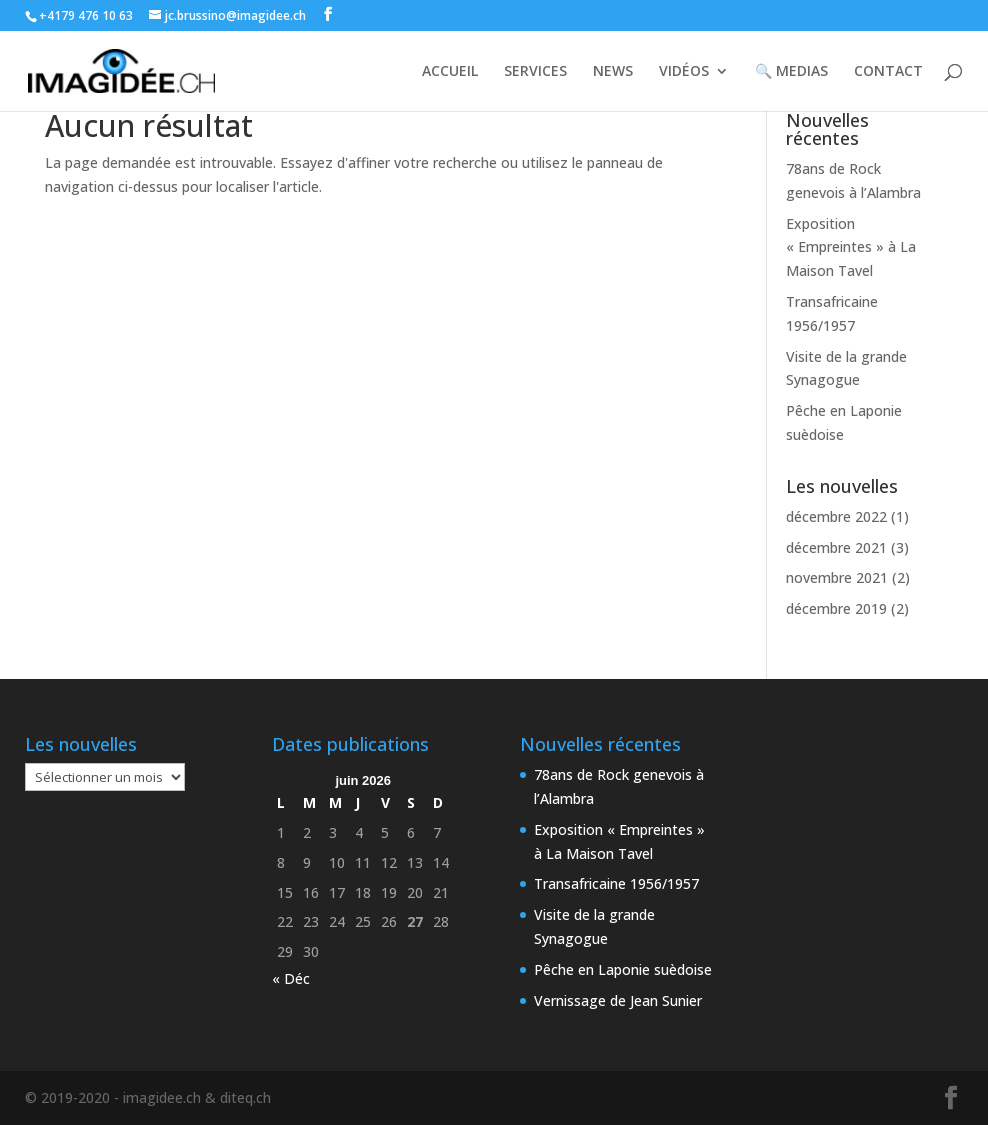 The image size is (988, 1125). What do you see at coordinates (851, 247) in the screenshot?
I see `Exposition « Empreintes » à La Maison Tavel` at bounding box center [851, 247].